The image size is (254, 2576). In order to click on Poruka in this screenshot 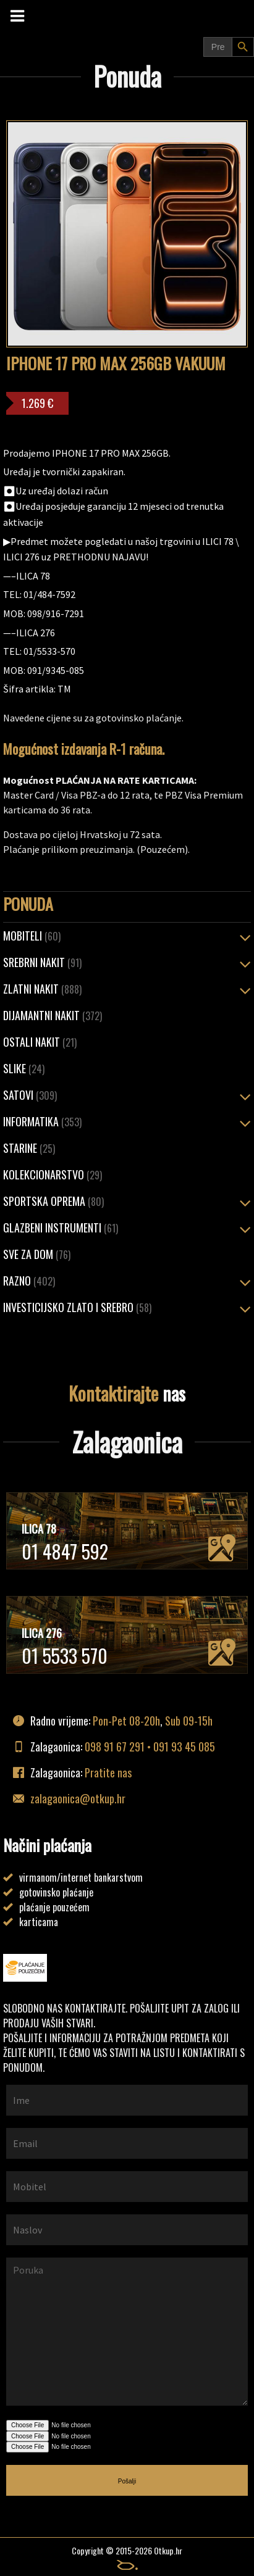, I will do `click(127, 2332)`.